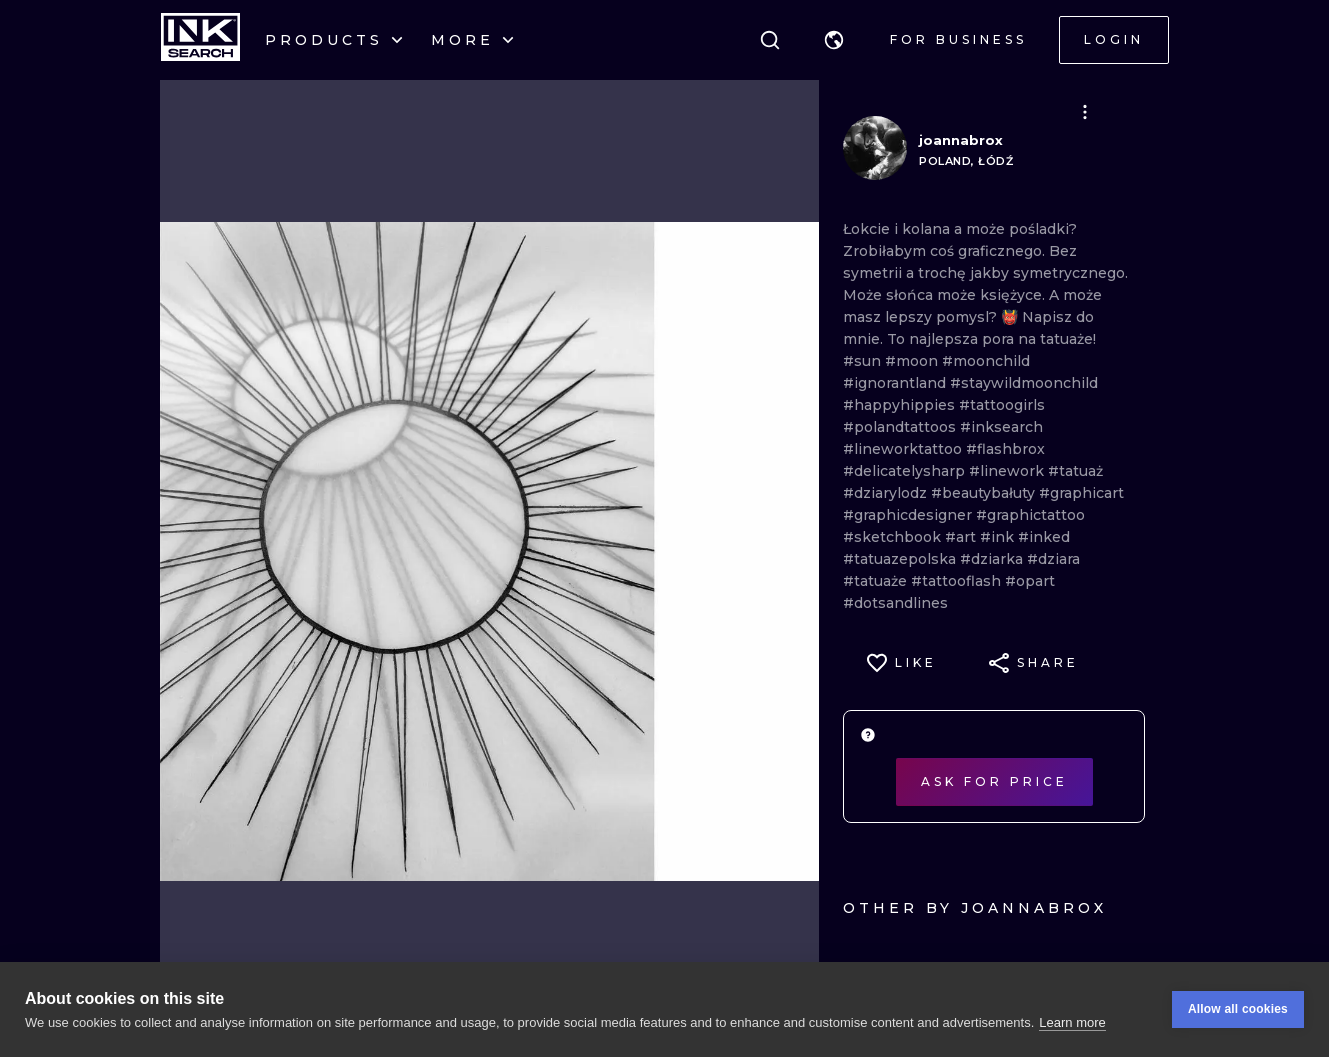 Image resolution: width=1329 pixels, height=1057 pixels. What do you see at coordinates (770, 40) in the screenshot?
I see `[Search]` at bounding box center [770, 40].